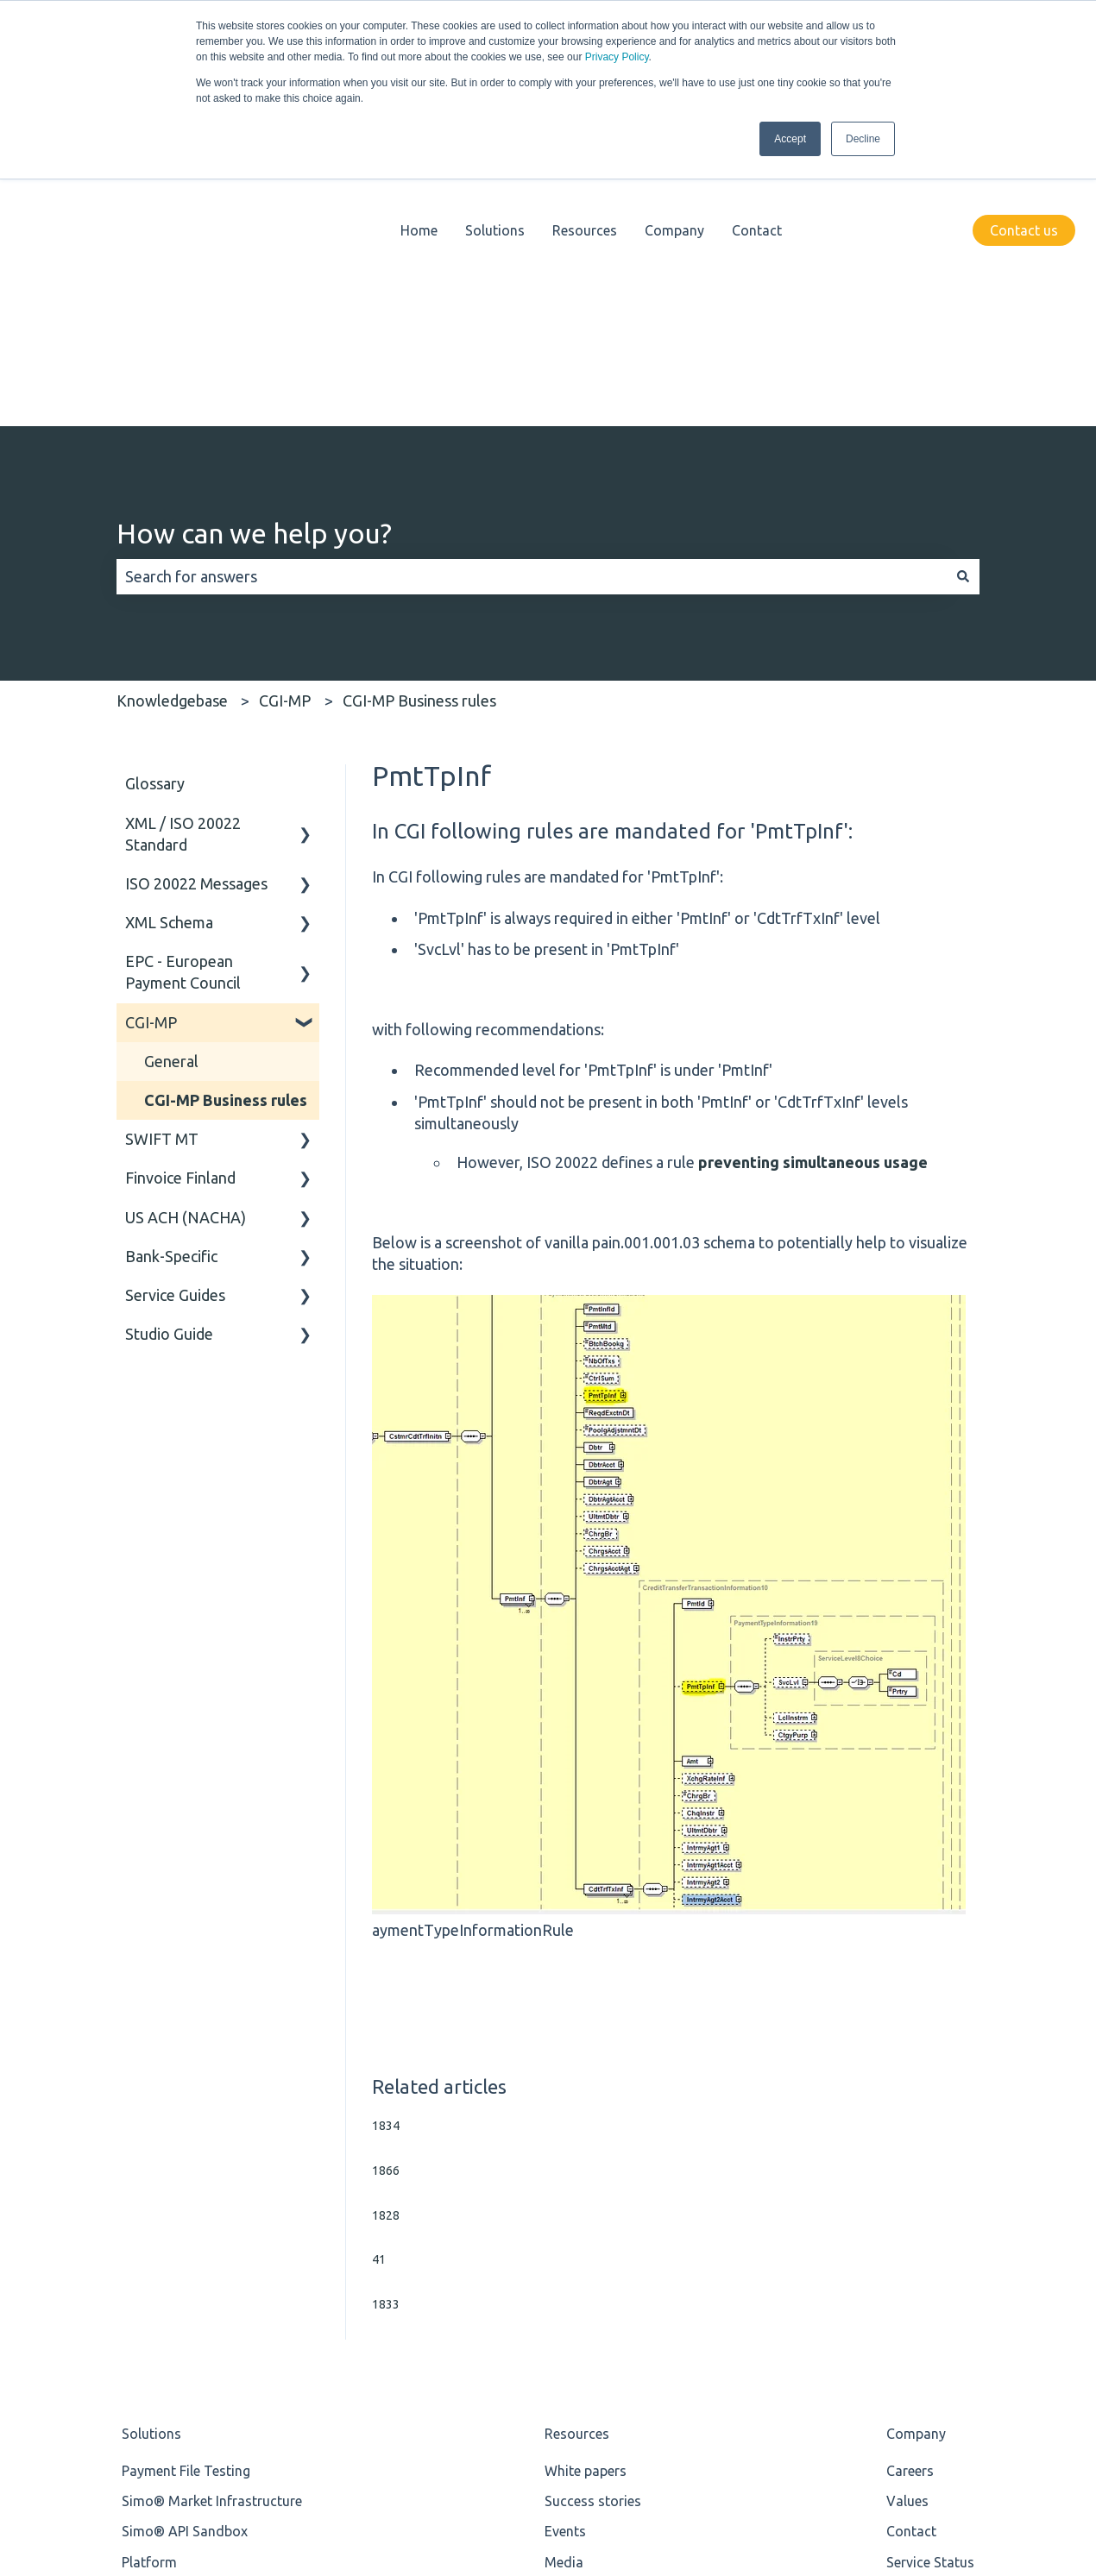 This screenshot has height=2576, width=1096. Describe the element at coordinates (564, 2289) in the screenshot. I see `Media [menuitem]` at that location.